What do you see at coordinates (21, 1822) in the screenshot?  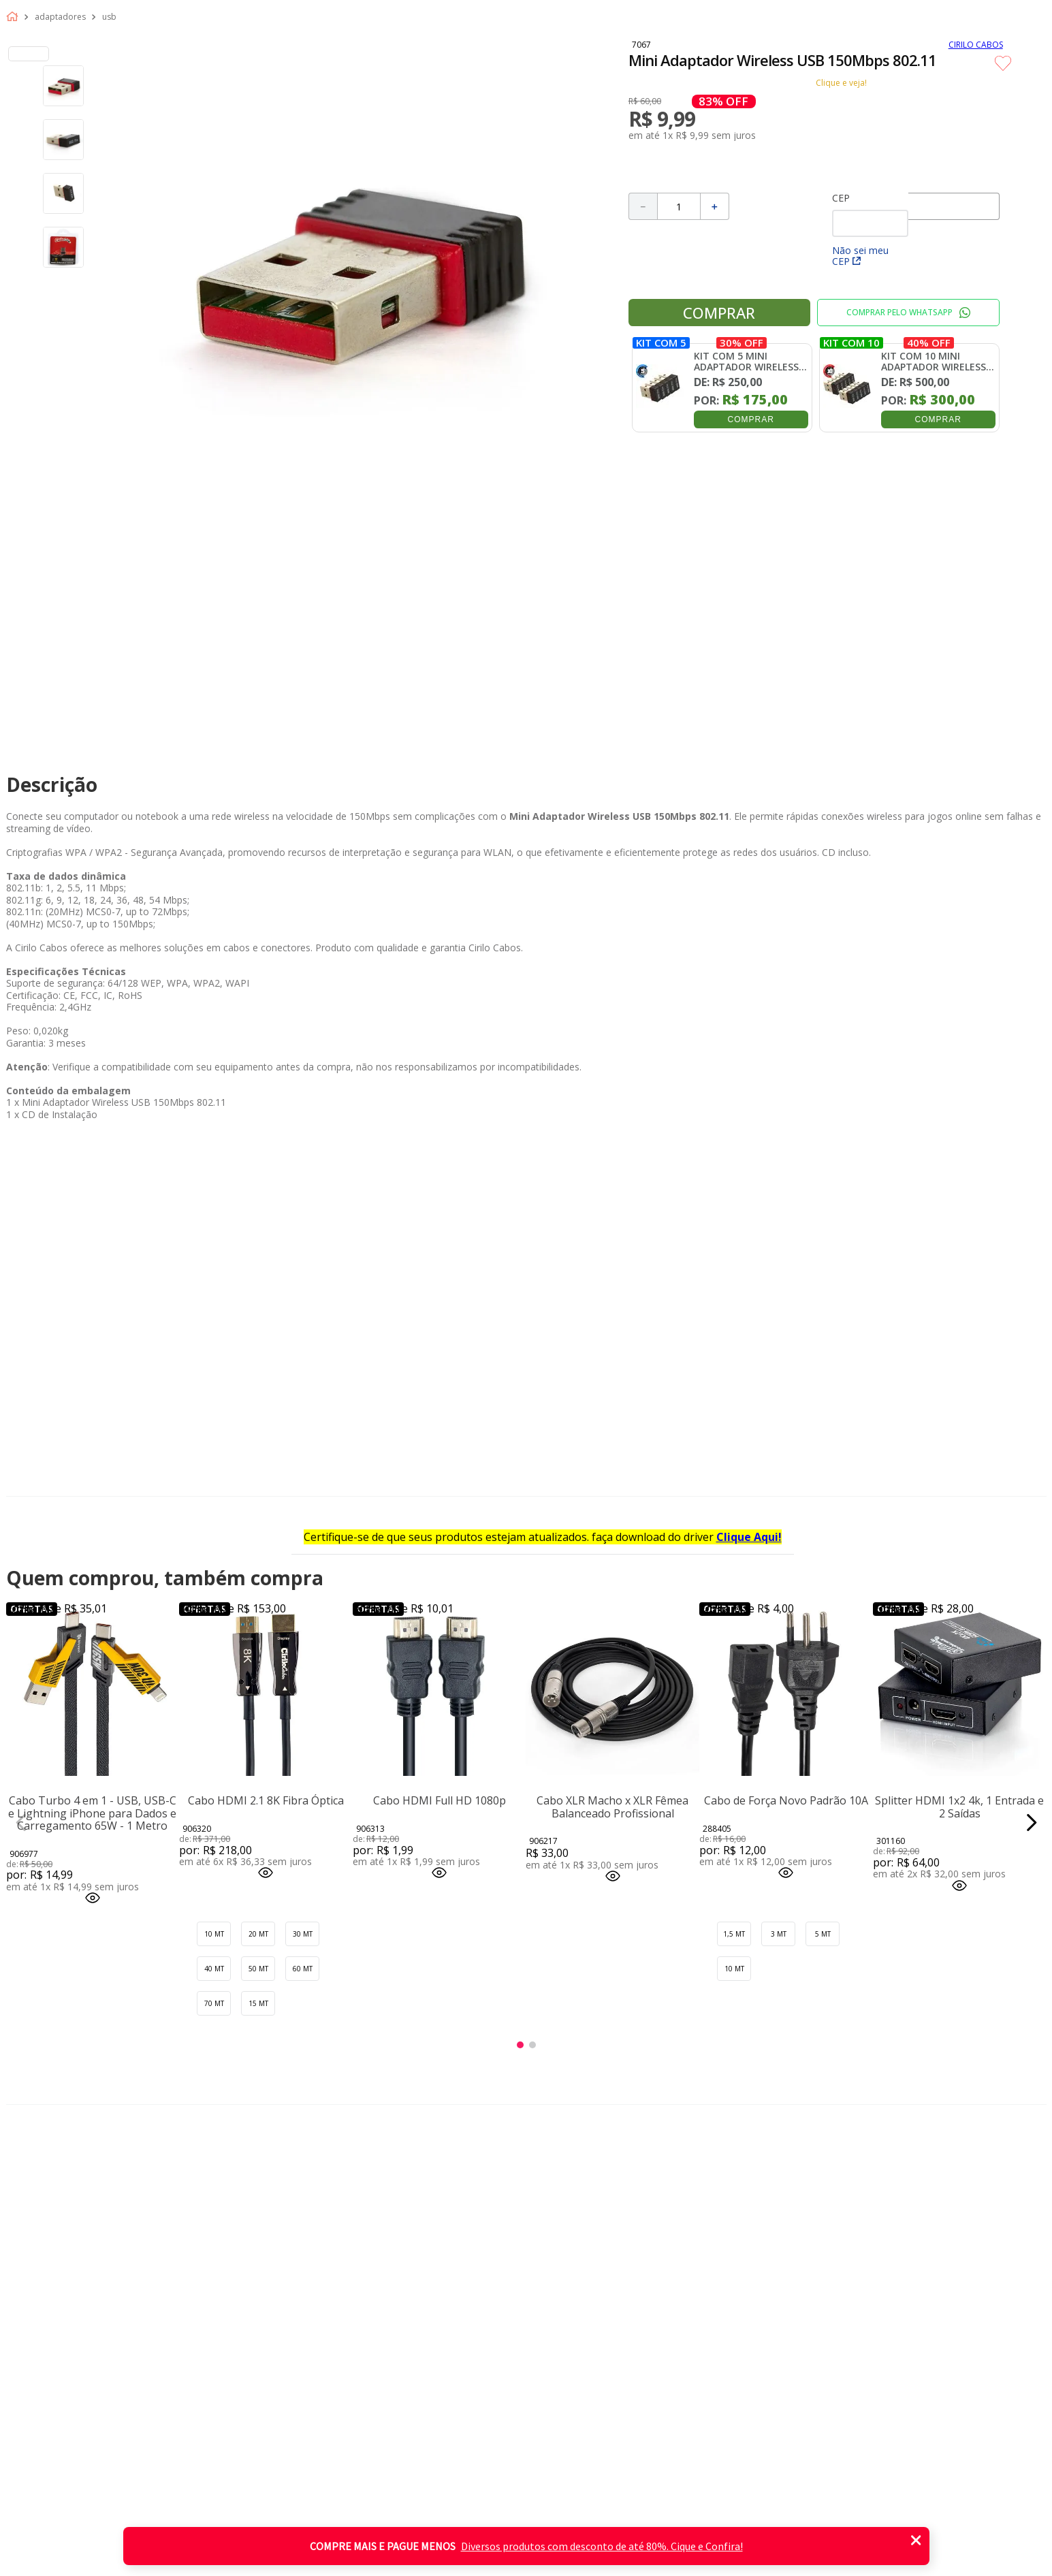 I see `[Previous Slide]` at bounding box center [21, 1822].